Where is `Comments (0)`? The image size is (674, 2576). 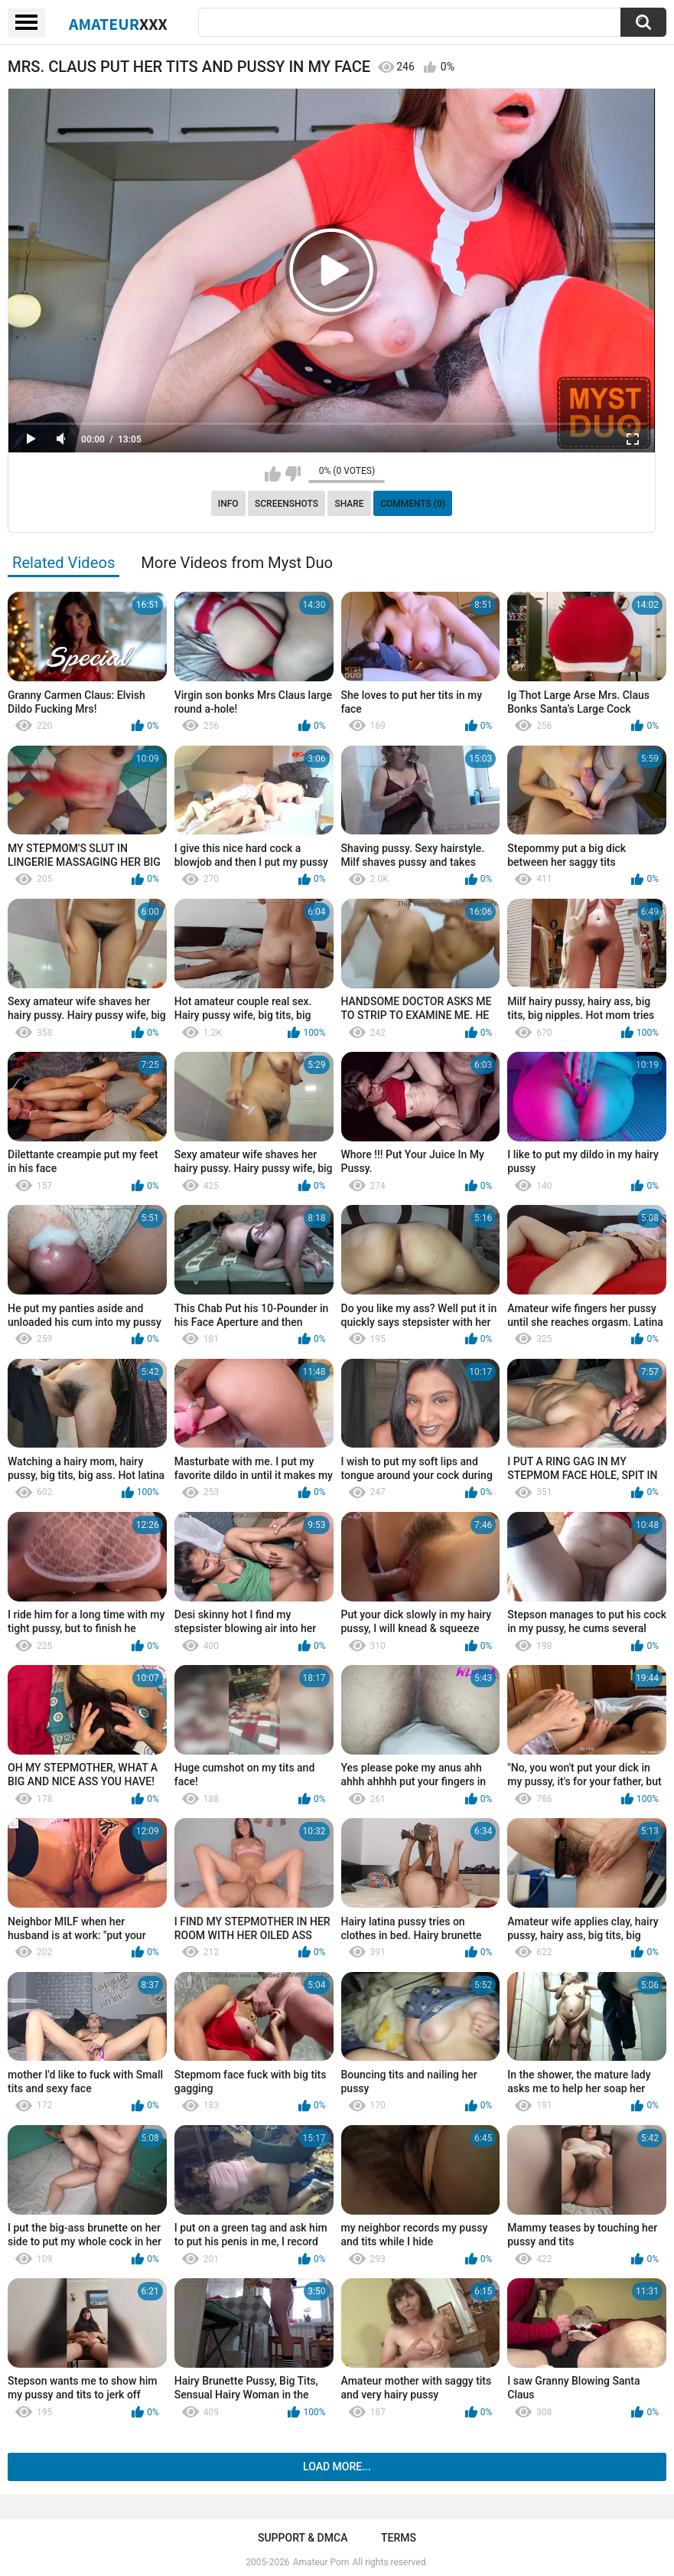
Comments (0) is located at coordinates (412, 503).